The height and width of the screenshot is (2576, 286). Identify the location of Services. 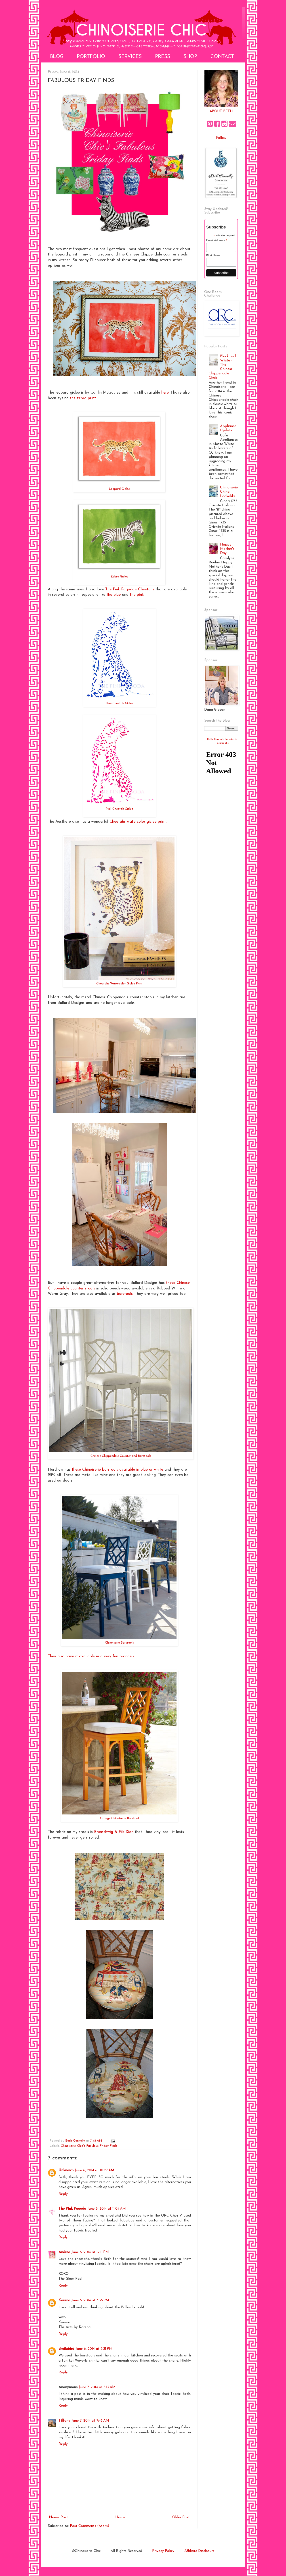
(130, 56).